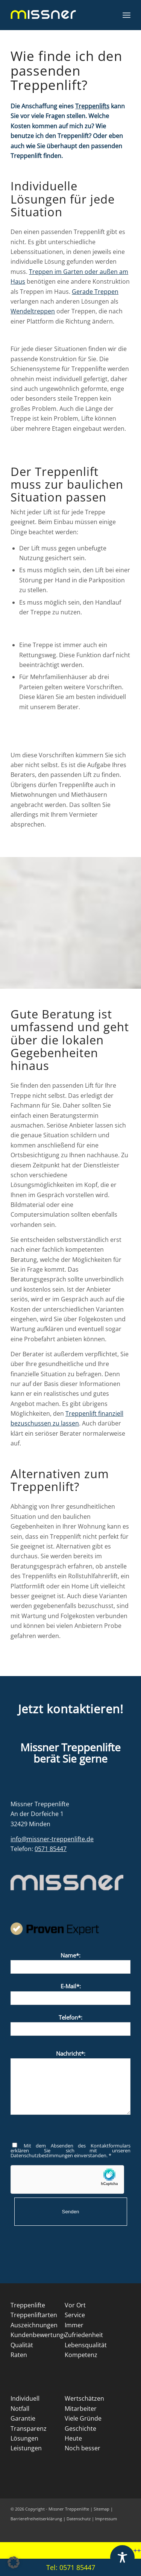 The width and height of the screenshot is (141, 2576). I want to click on 0571 85447, so click(51, 1849).